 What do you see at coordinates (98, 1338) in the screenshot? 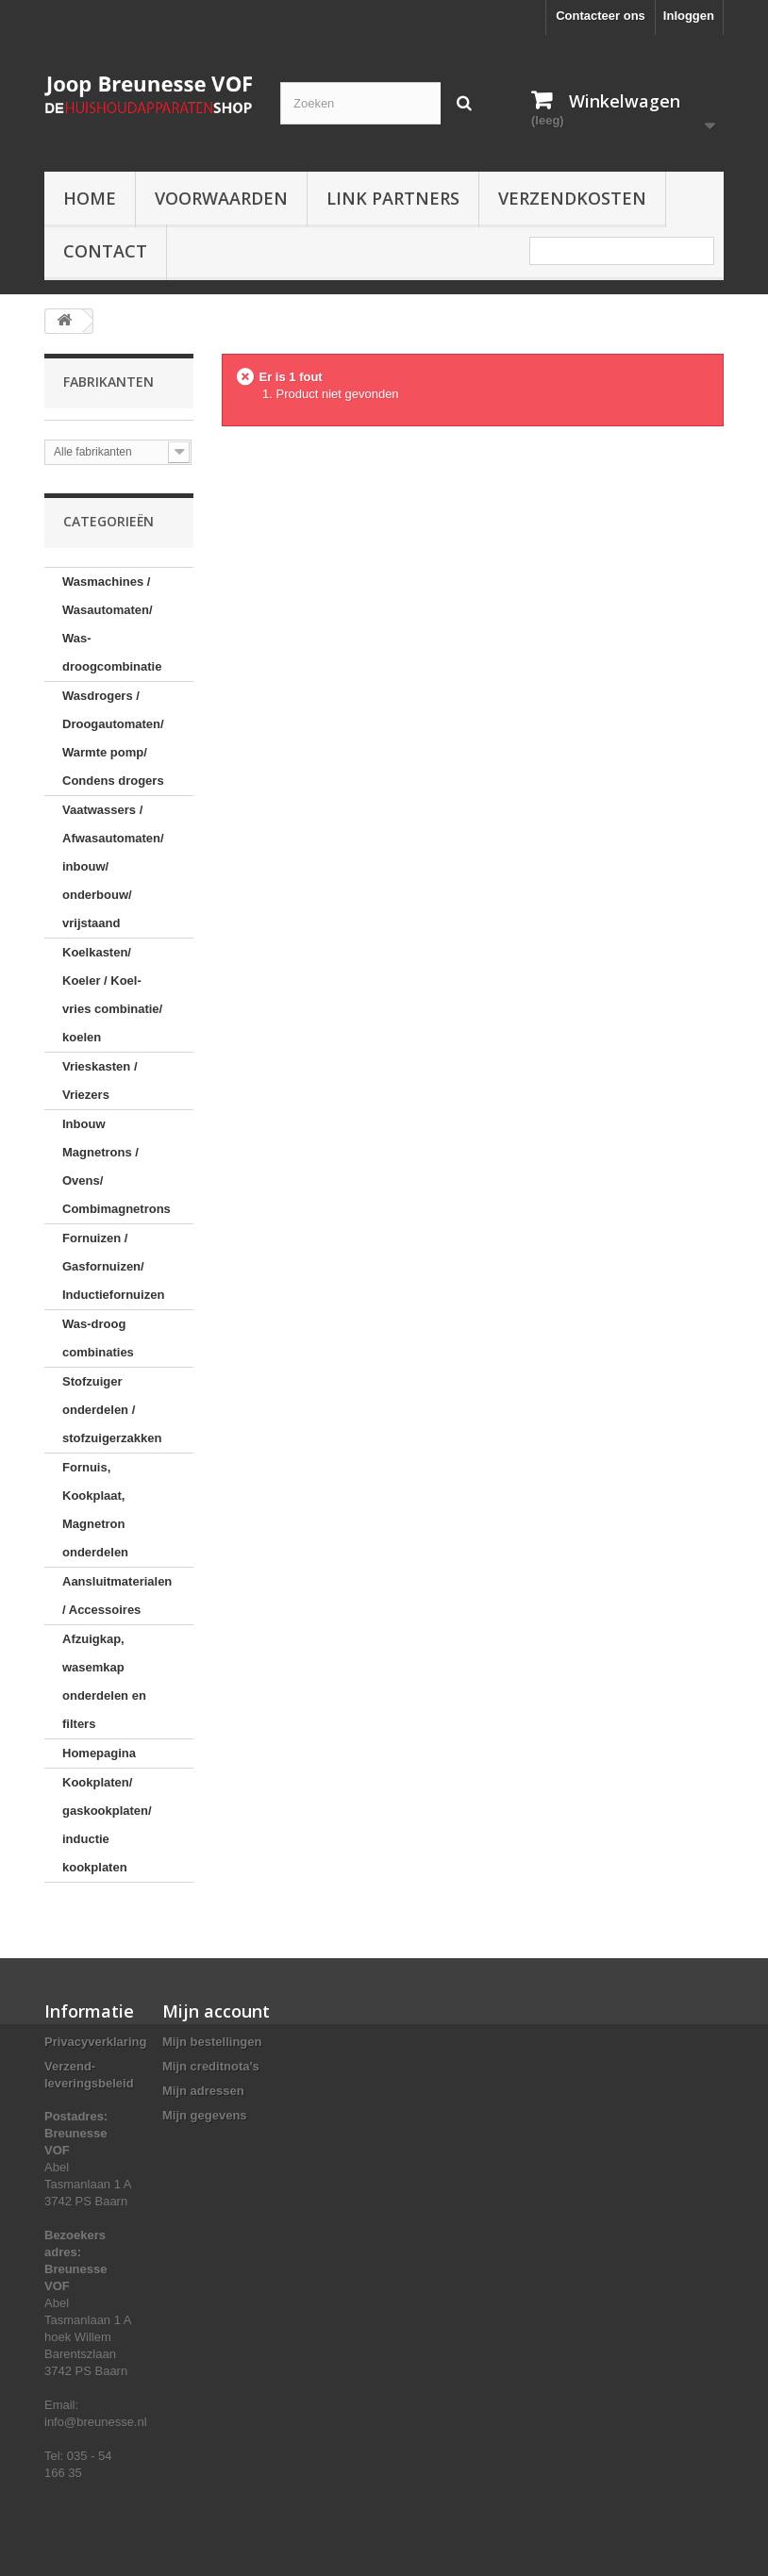
I see `Was-droog combinaties` at bounding box center [98, 1338].